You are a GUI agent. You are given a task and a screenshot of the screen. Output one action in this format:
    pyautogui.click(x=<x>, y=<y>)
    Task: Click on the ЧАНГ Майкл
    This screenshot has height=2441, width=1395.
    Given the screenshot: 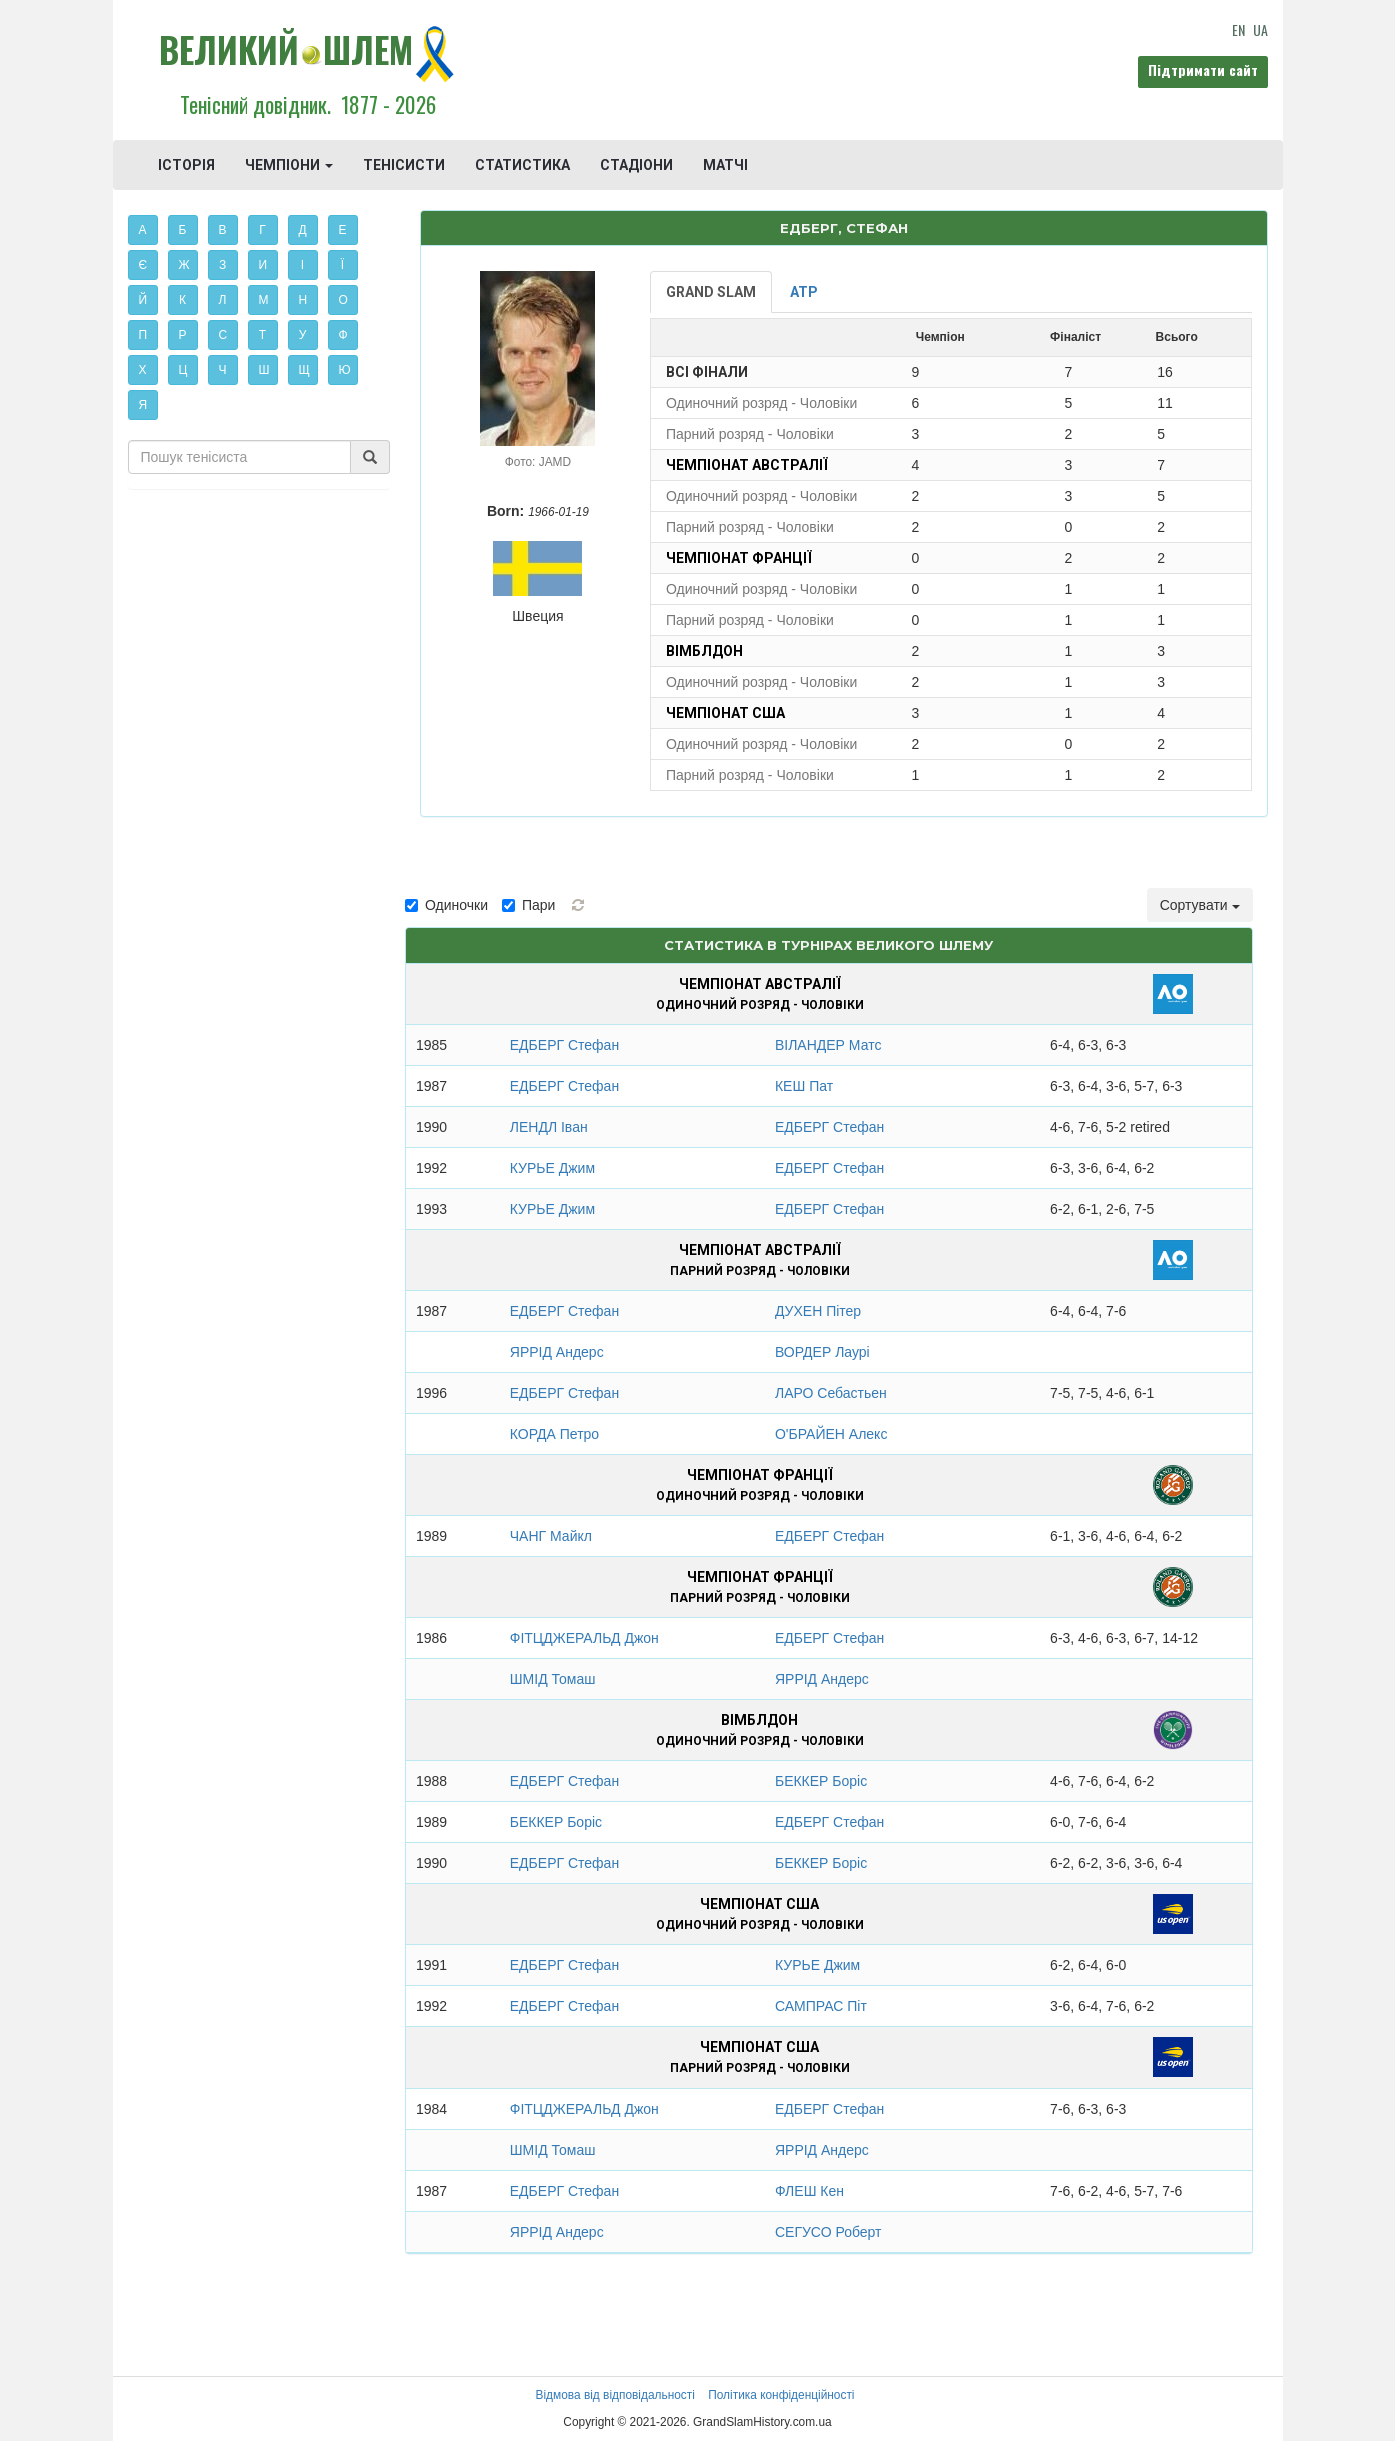 What is the action you would take?
    pyautogui.click(x=551, y=1536)
    